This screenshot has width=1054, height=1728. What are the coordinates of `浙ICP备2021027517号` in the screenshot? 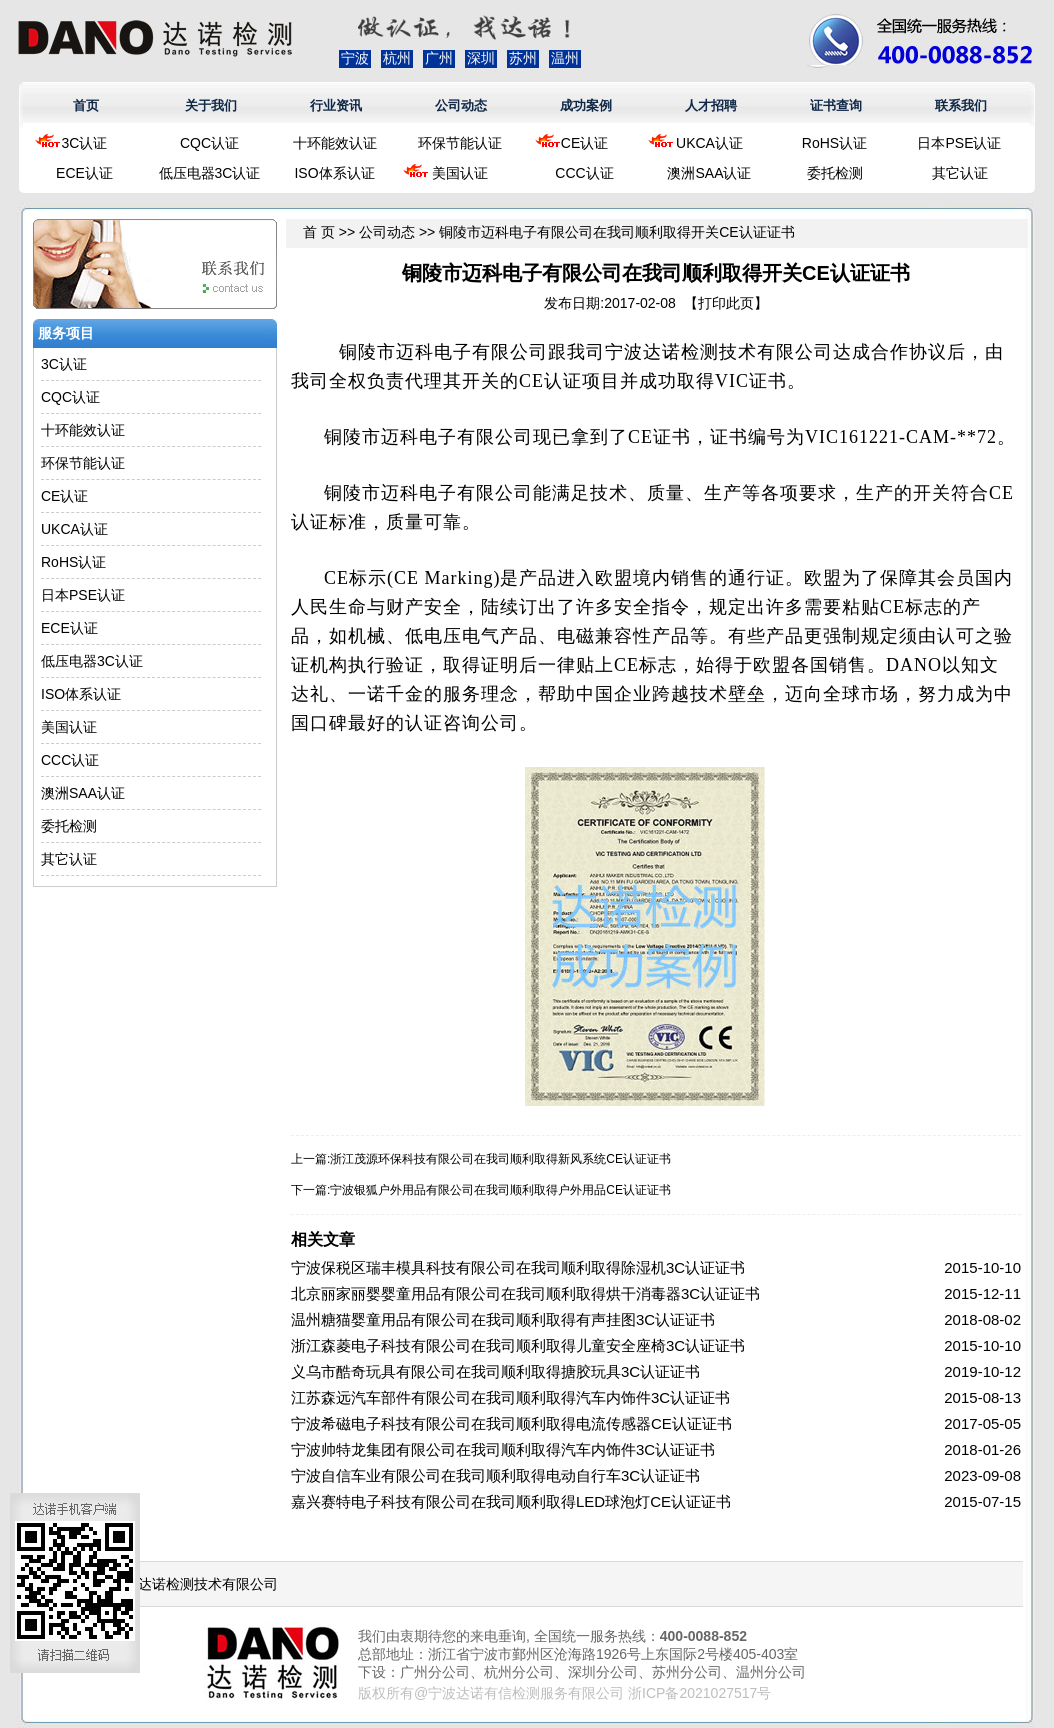 It's located at (699, 1693).